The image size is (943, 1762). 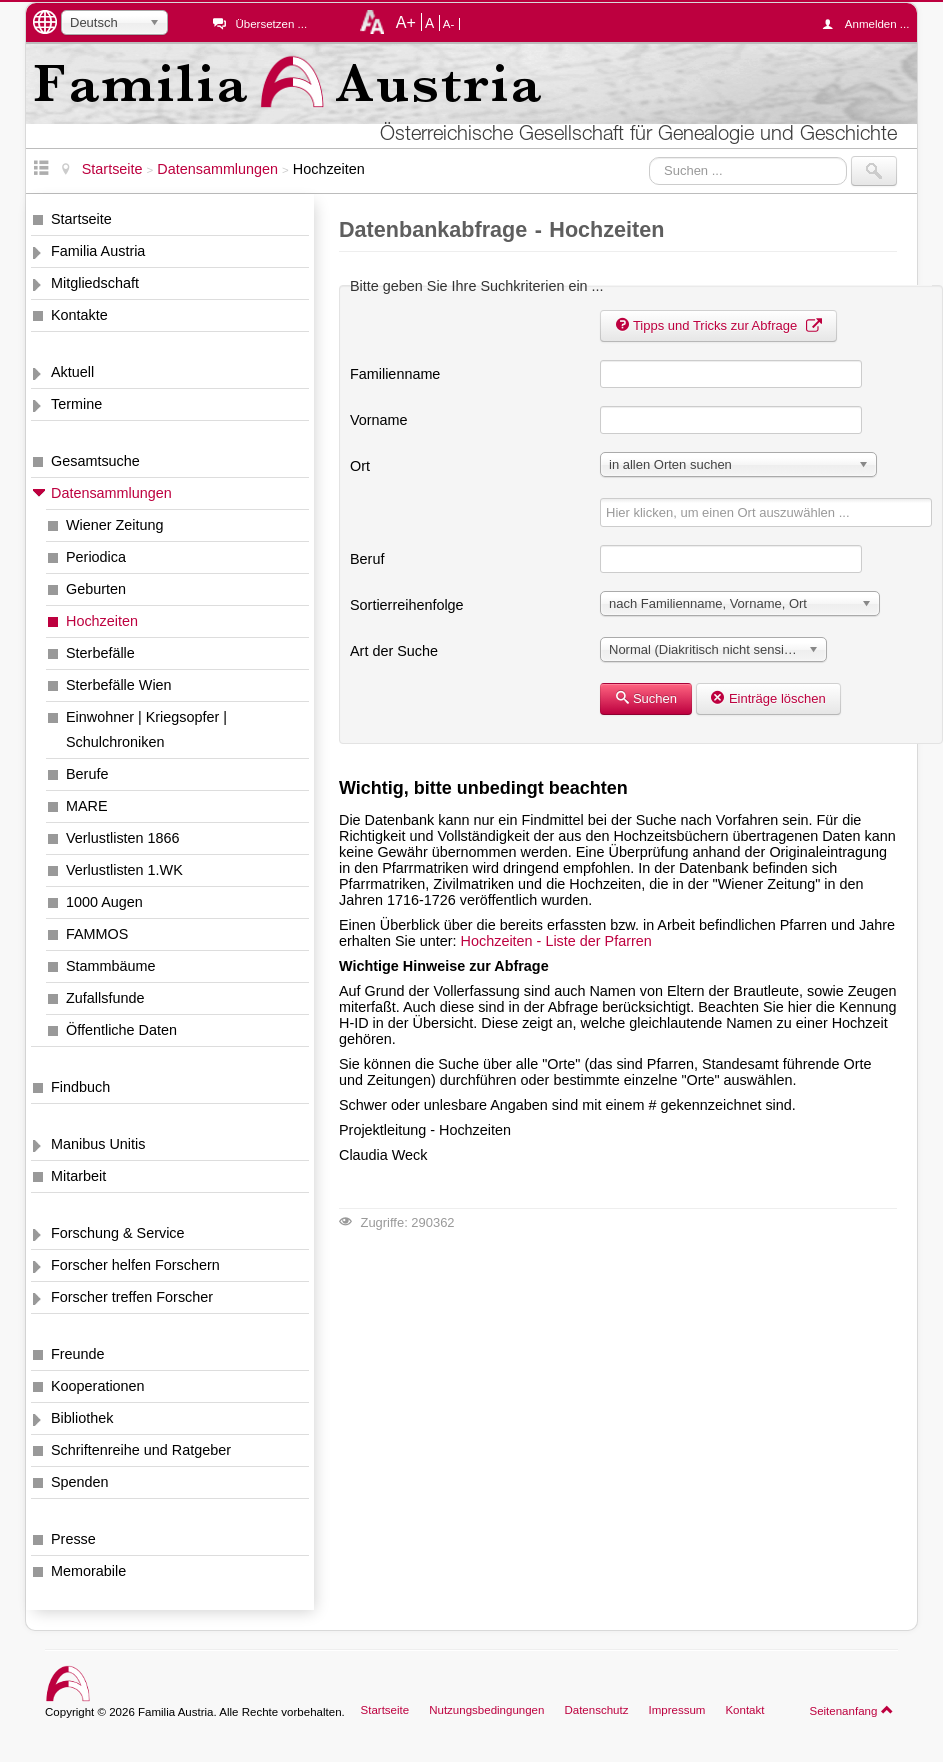 I want to click on Termine, so click(x=76, y=404).